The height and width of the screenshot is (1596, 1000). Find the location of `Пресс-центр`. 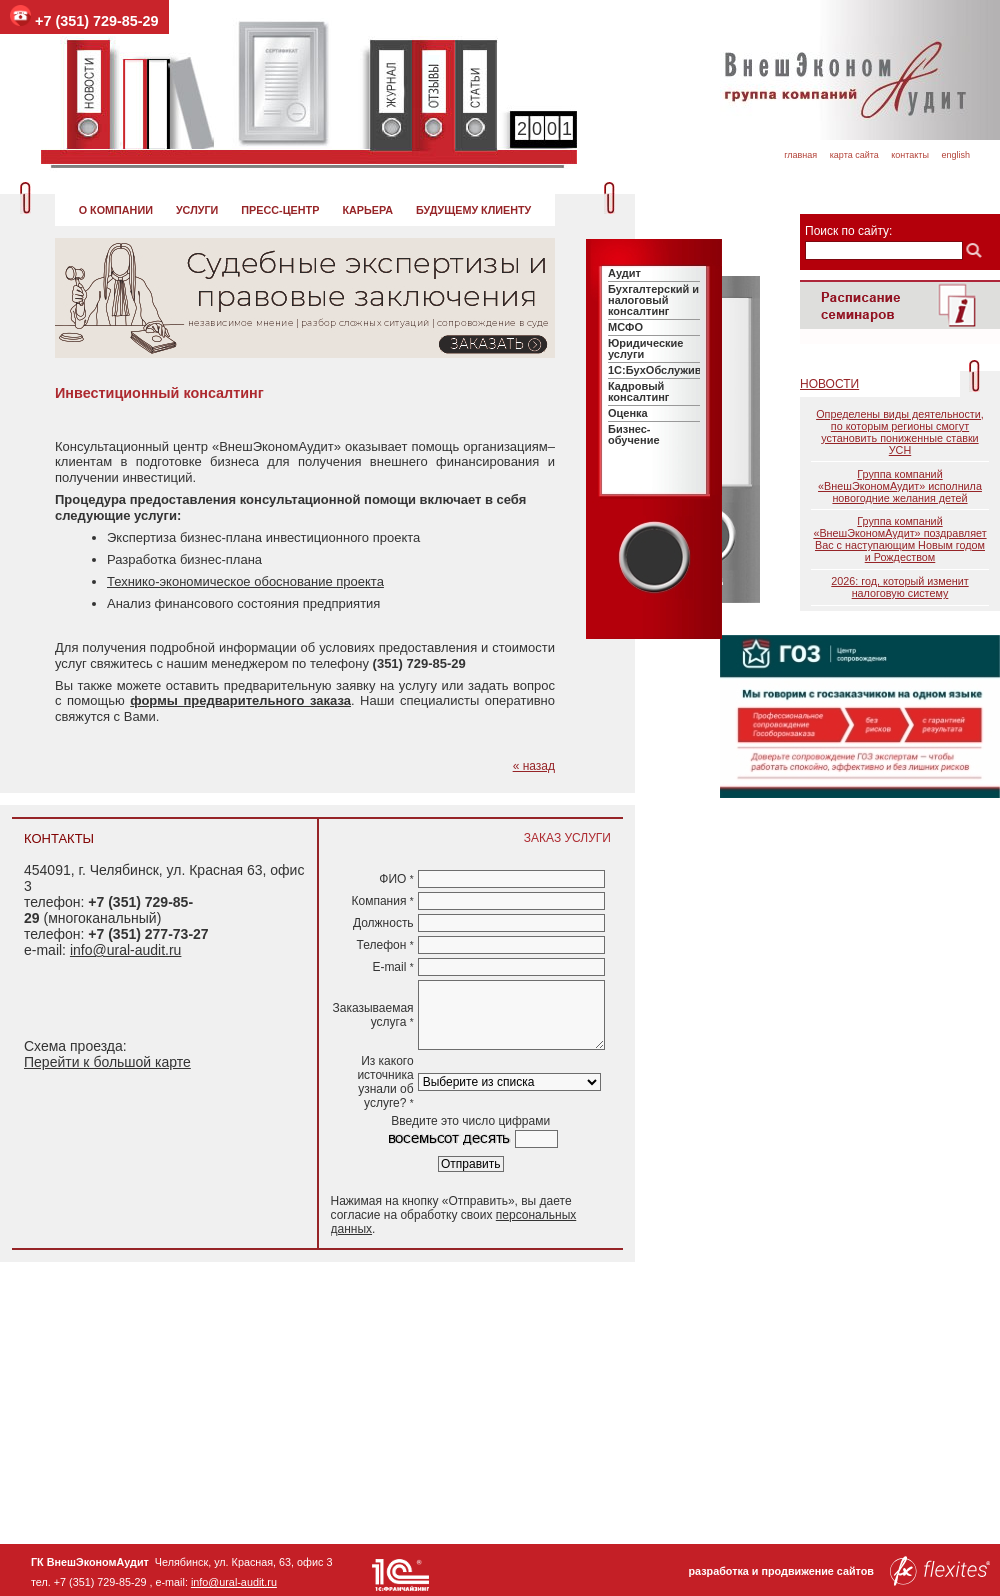

Пресс-центр is located at coordinates (280, 210).